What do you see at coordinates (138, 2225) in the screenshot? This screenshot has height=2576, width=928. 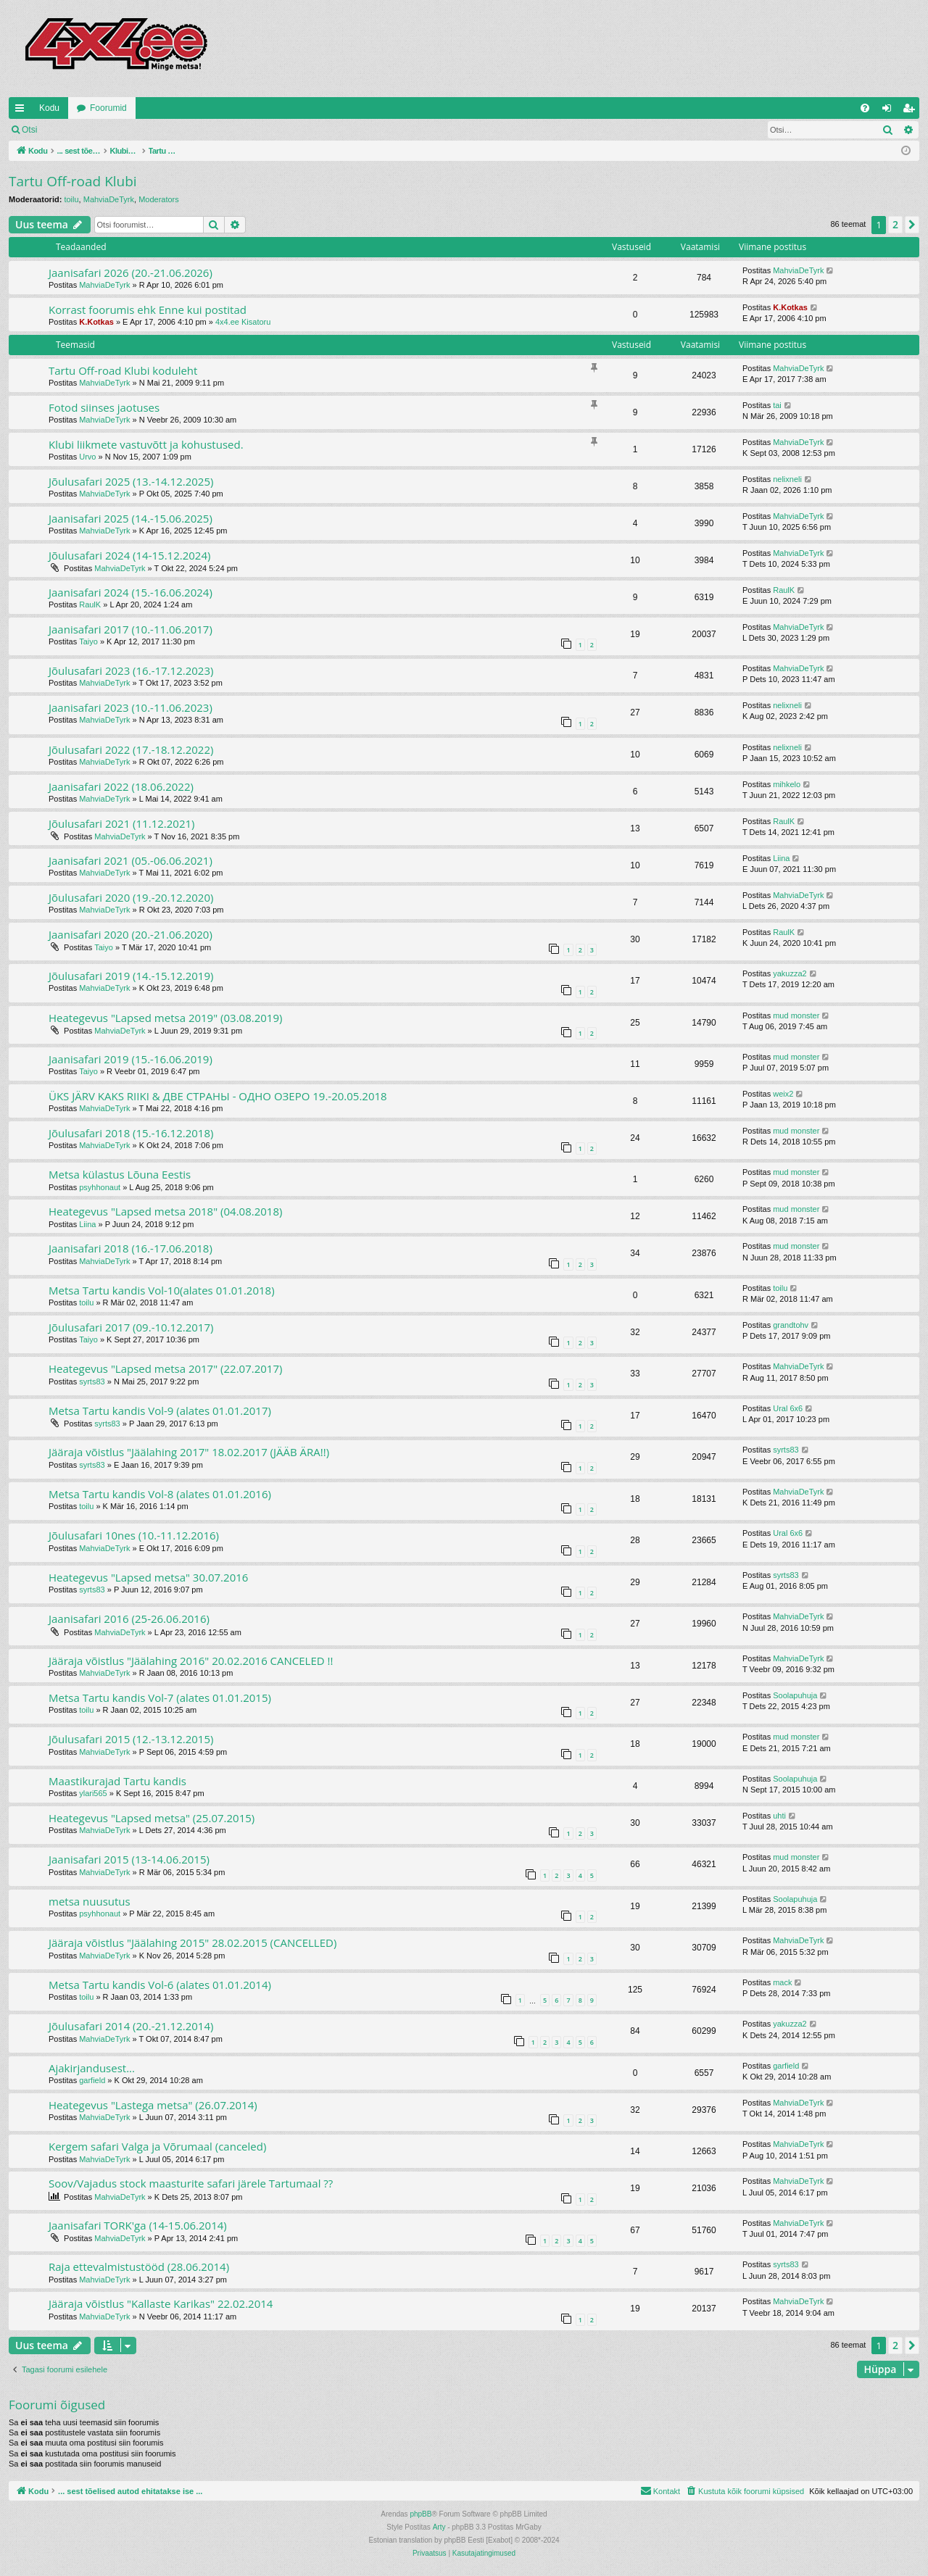 I see `Jaanisafari TORK'ga (14-15.06.2014)` at bounding box center [138, 2225].